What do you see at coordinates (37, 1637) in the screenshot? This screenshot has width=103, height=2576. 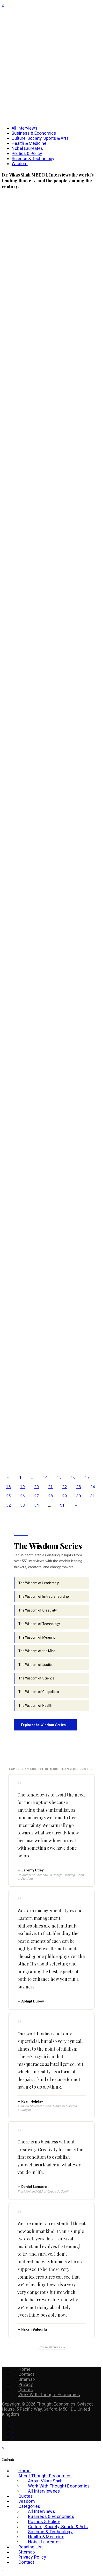 I see `The Wisdom of Meaning` at bounding box center [37, 1637].